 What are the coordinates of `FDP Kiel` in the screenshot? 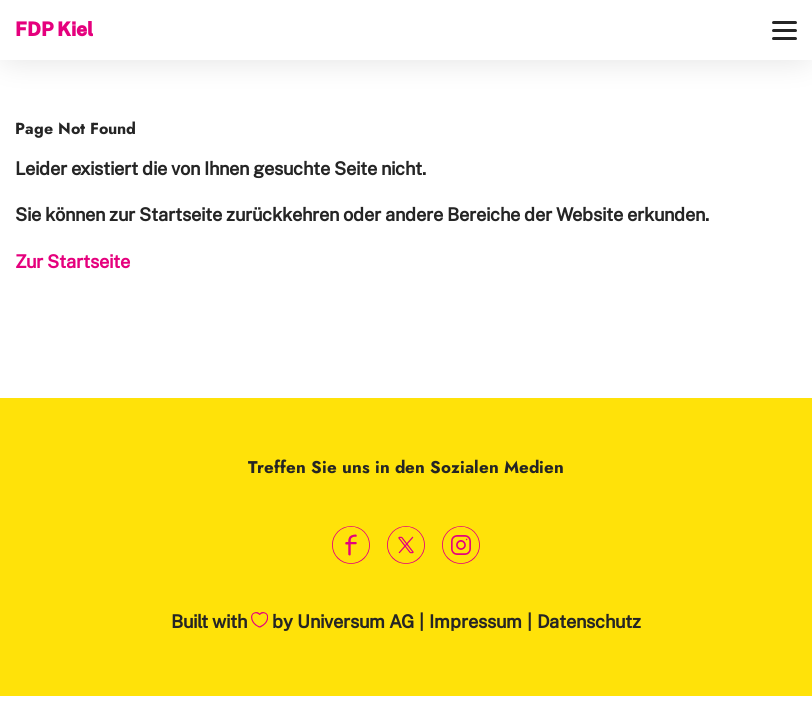 It's located at (54, 29).